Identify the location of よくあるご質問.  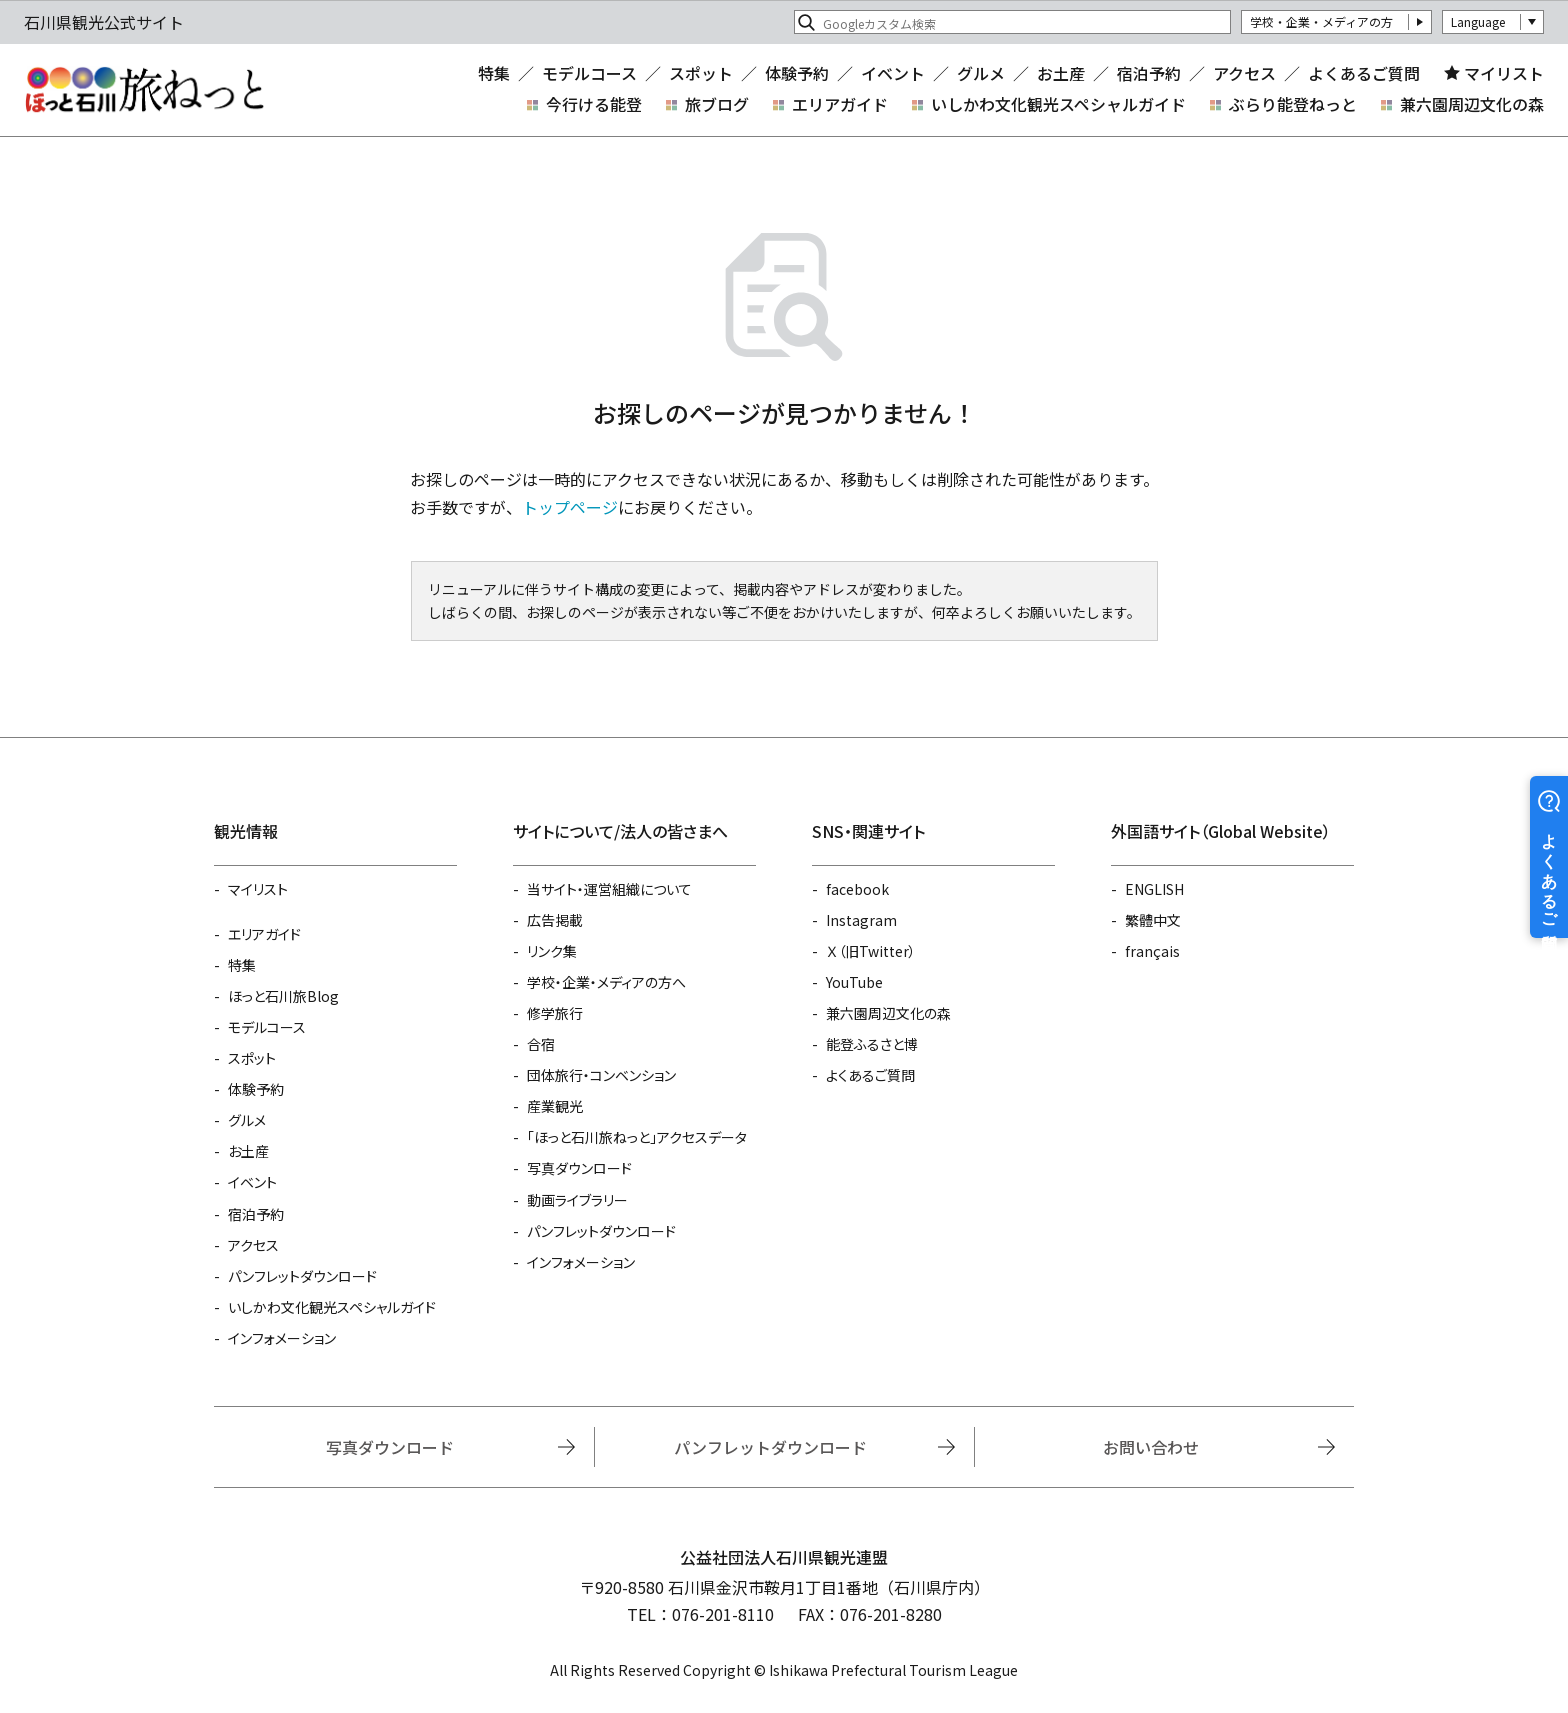
(1364, 73).